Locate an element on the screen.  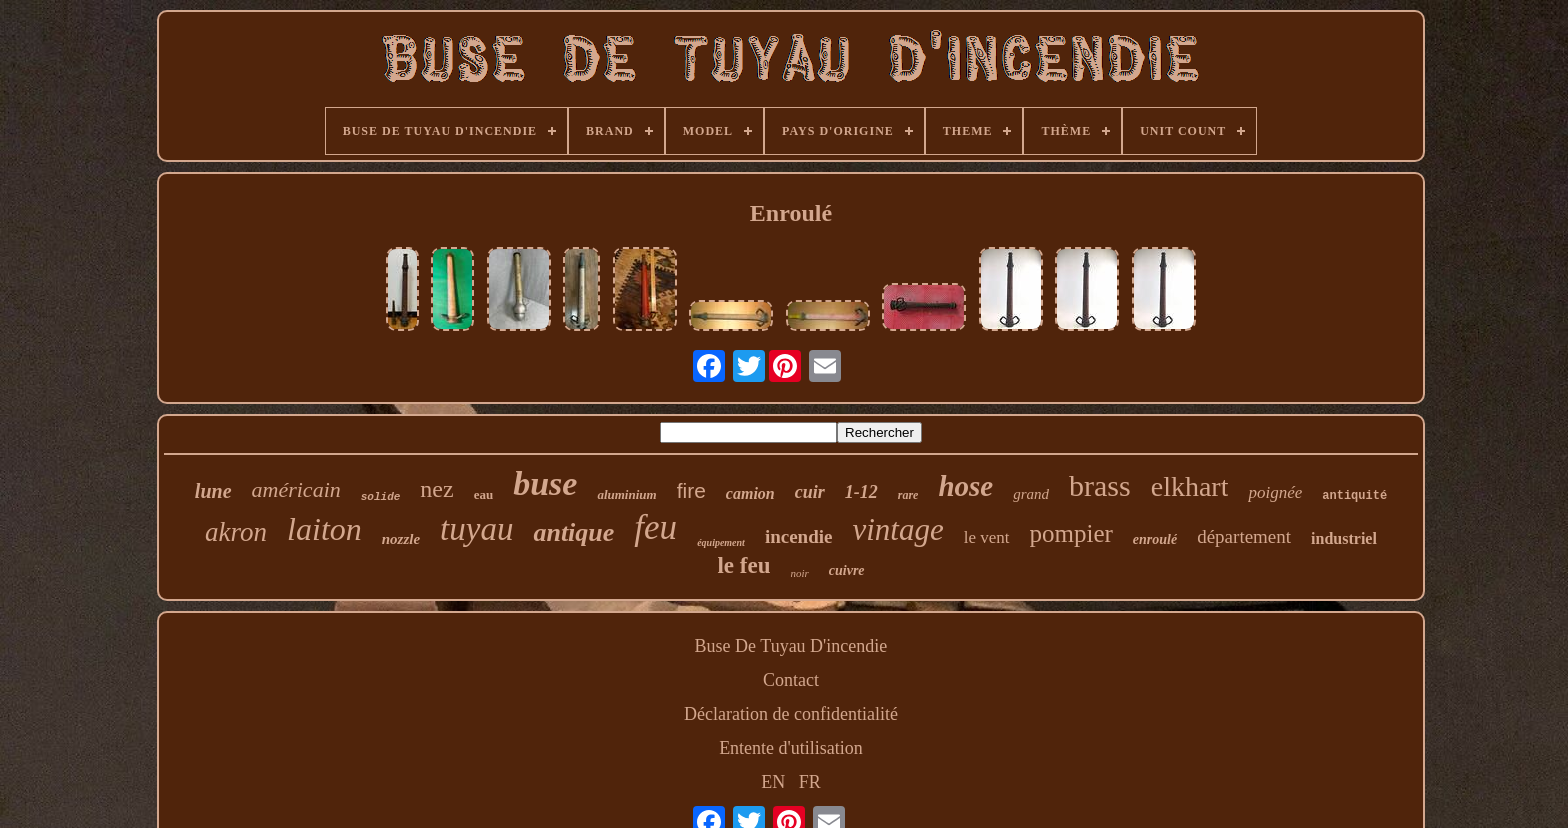
FR is located at coordinates (810, 782).